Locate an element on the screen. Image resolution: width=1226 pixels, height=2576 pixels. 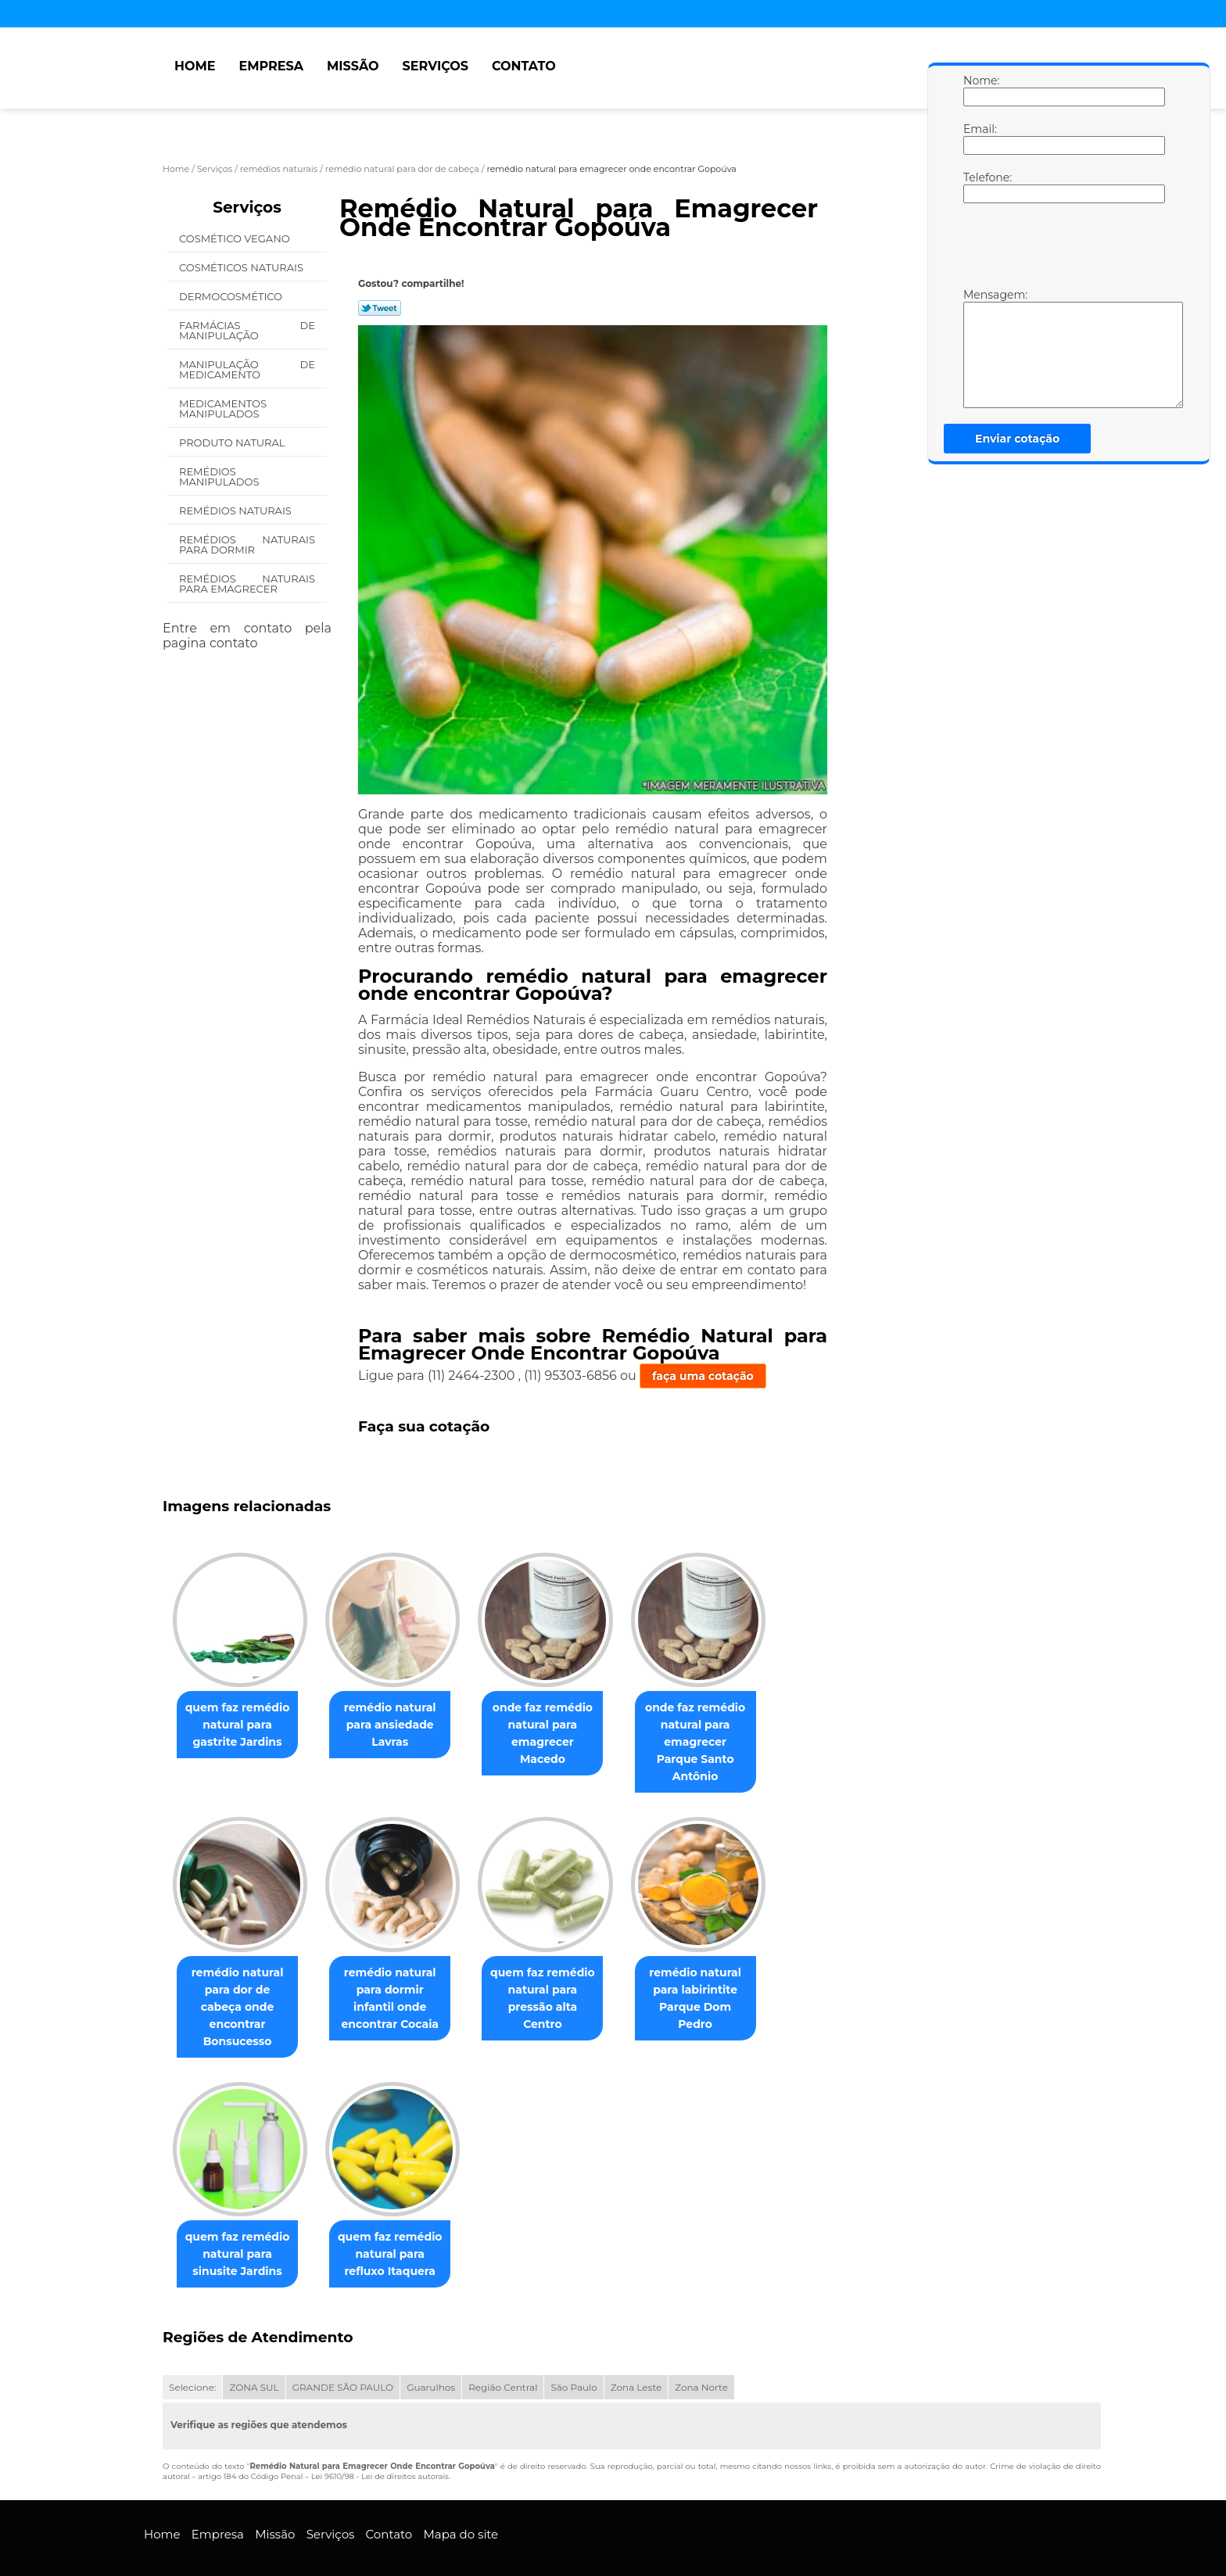
Tweetar is located at coordinates (379, 308).